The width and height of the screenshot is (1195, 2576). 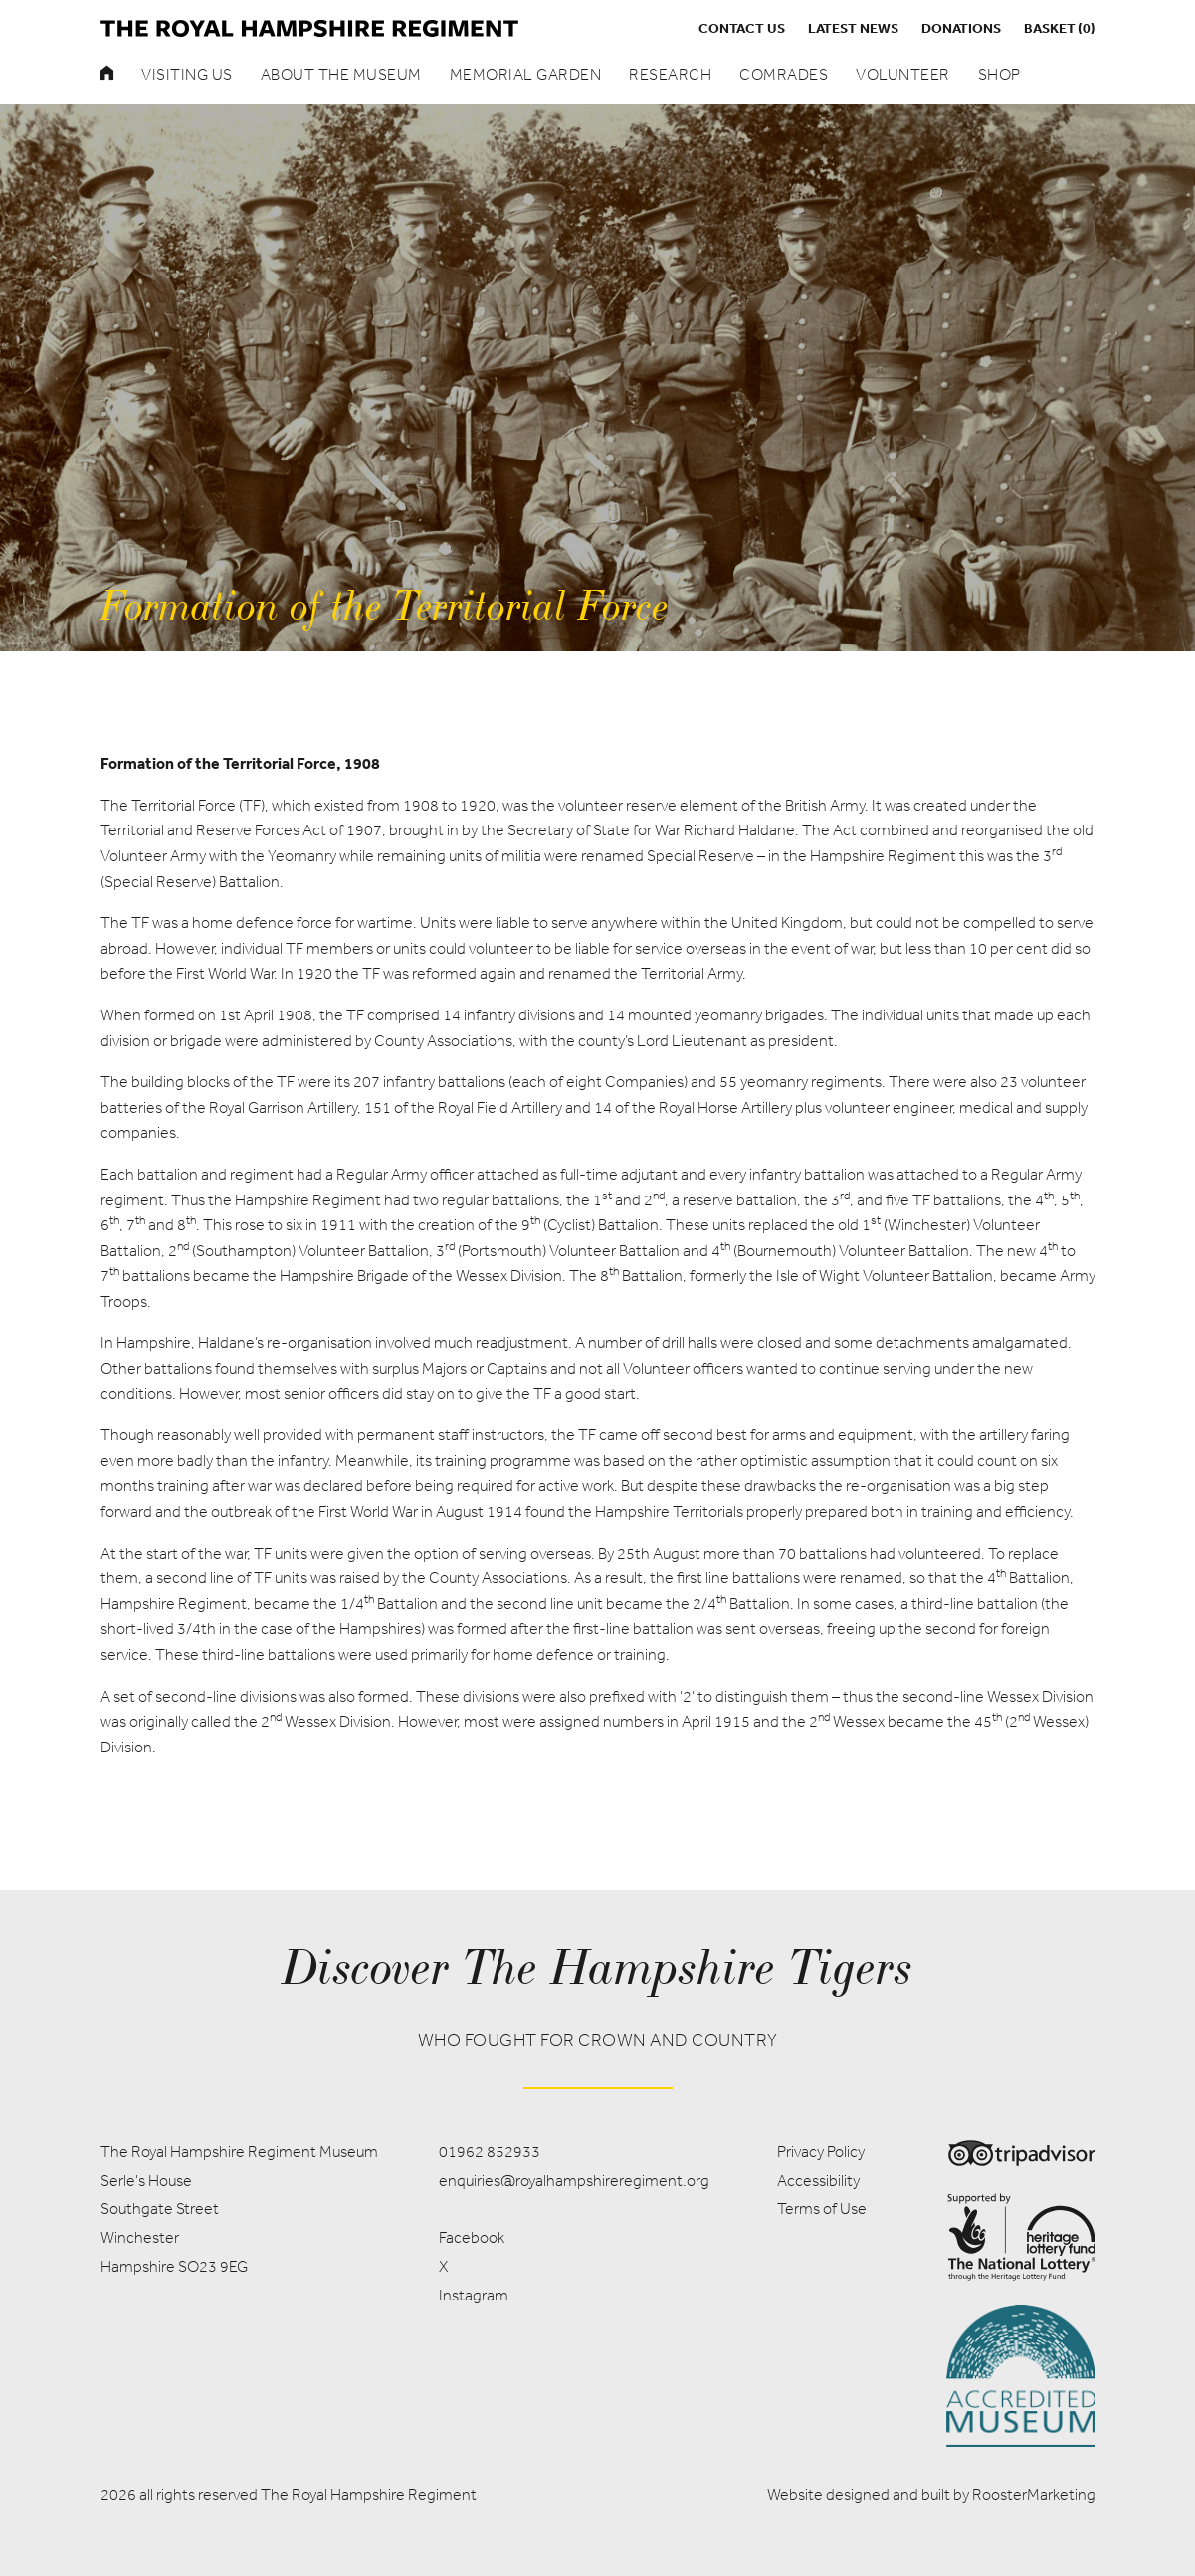 I want to click on Basket, so click(x=1059, y=28).